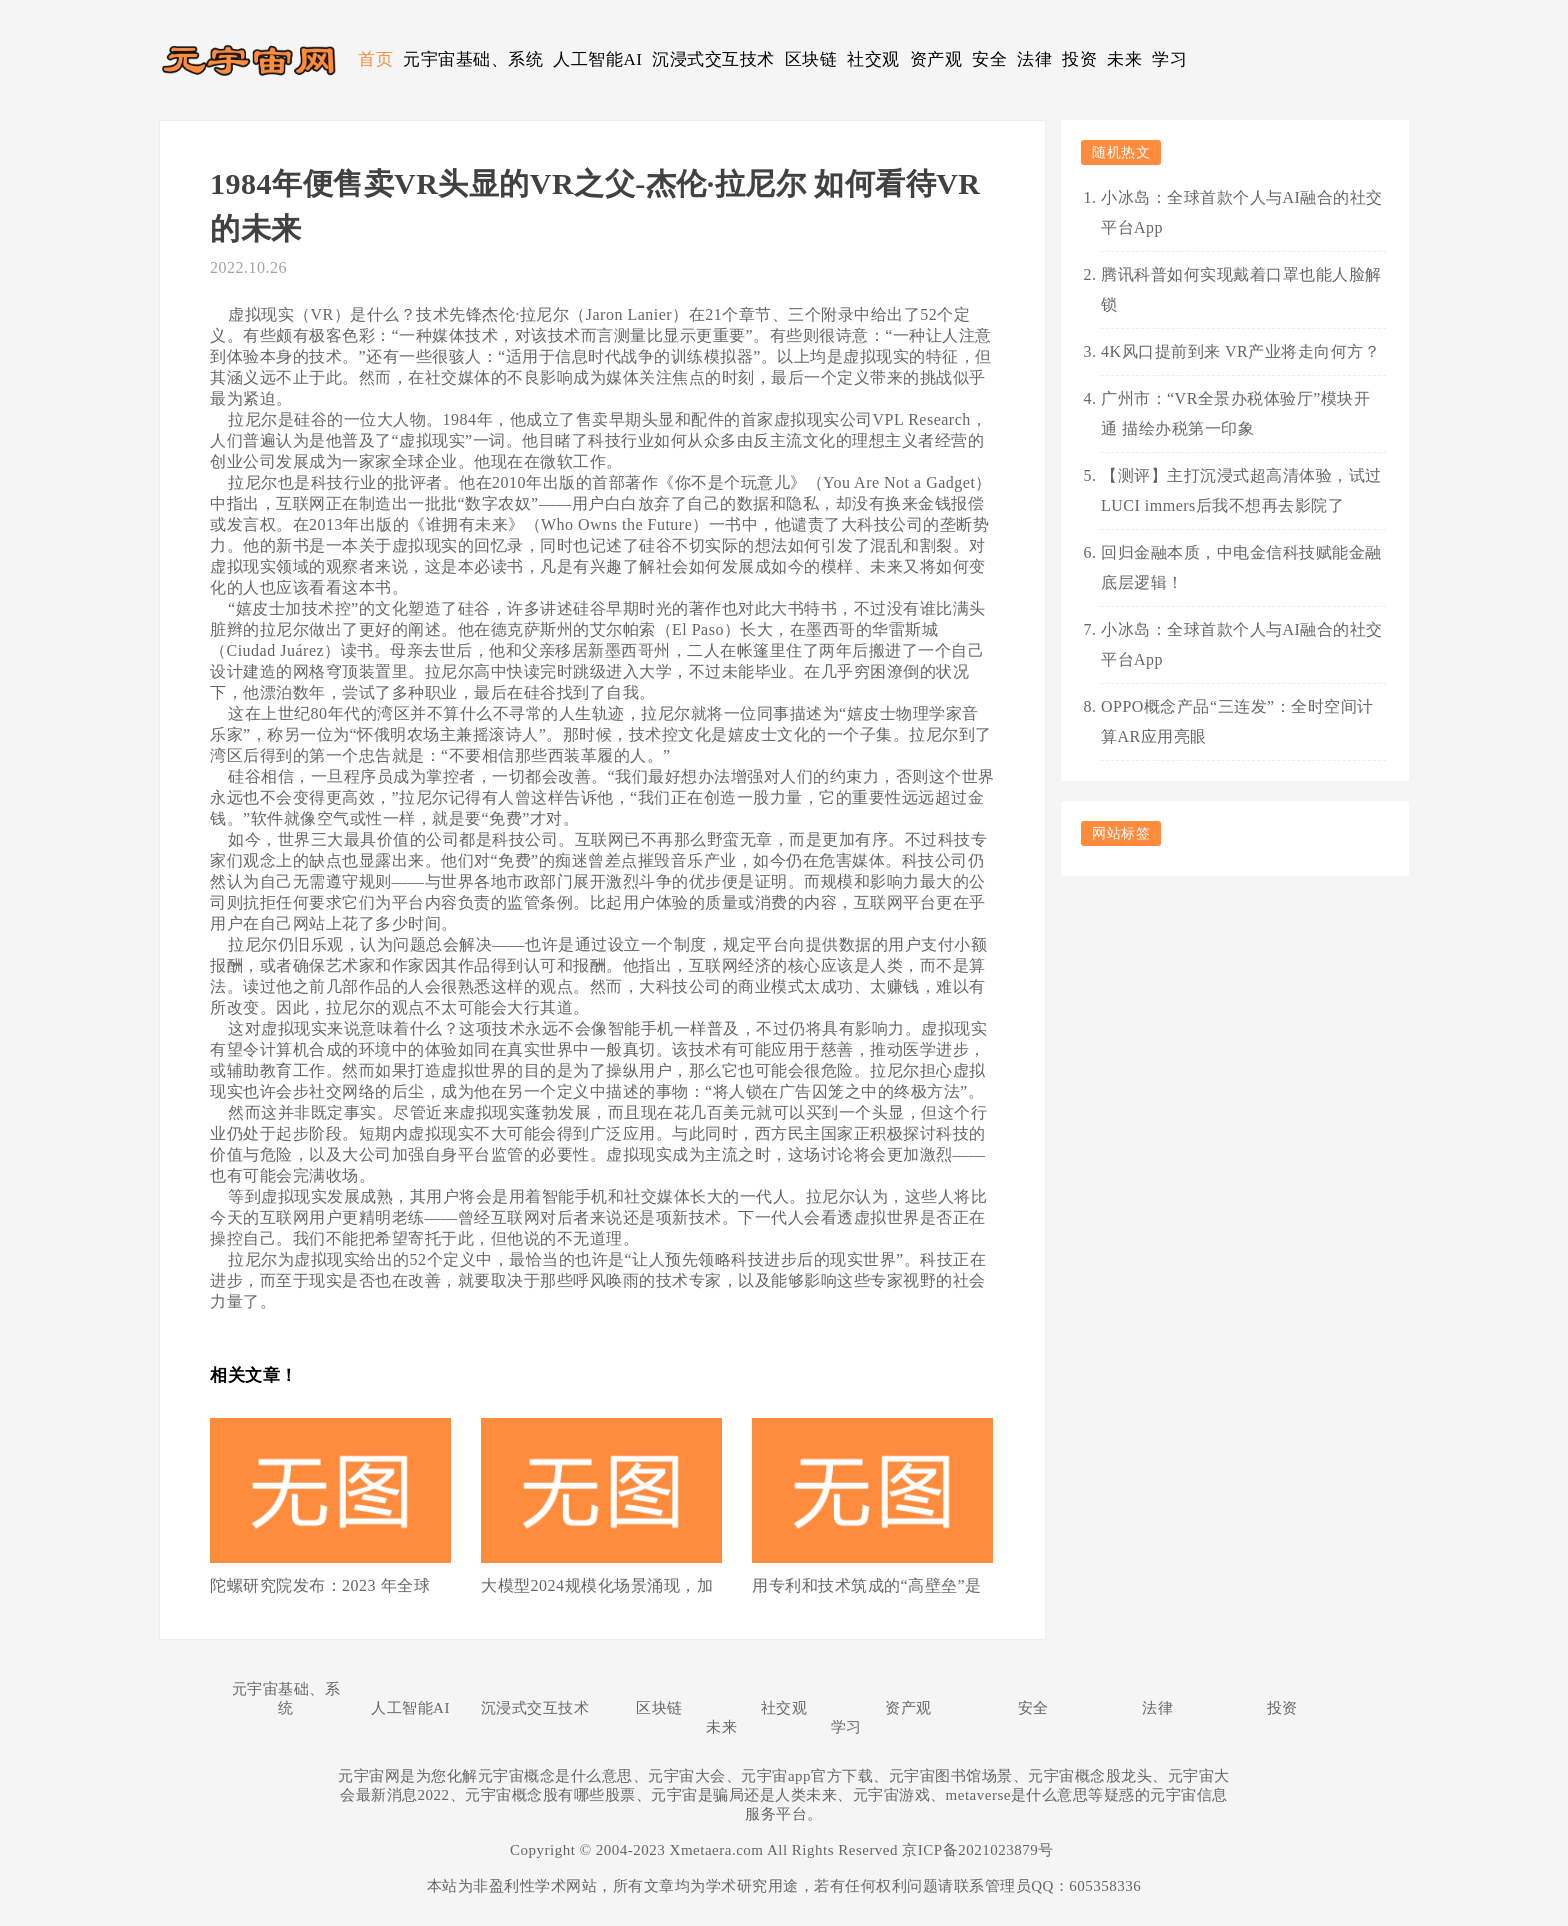 The width and height of the screenshot is (1568, 1926). Describe the element at coordinates (597, 59) in the screenshot. I see `人工智能AI` at that location.